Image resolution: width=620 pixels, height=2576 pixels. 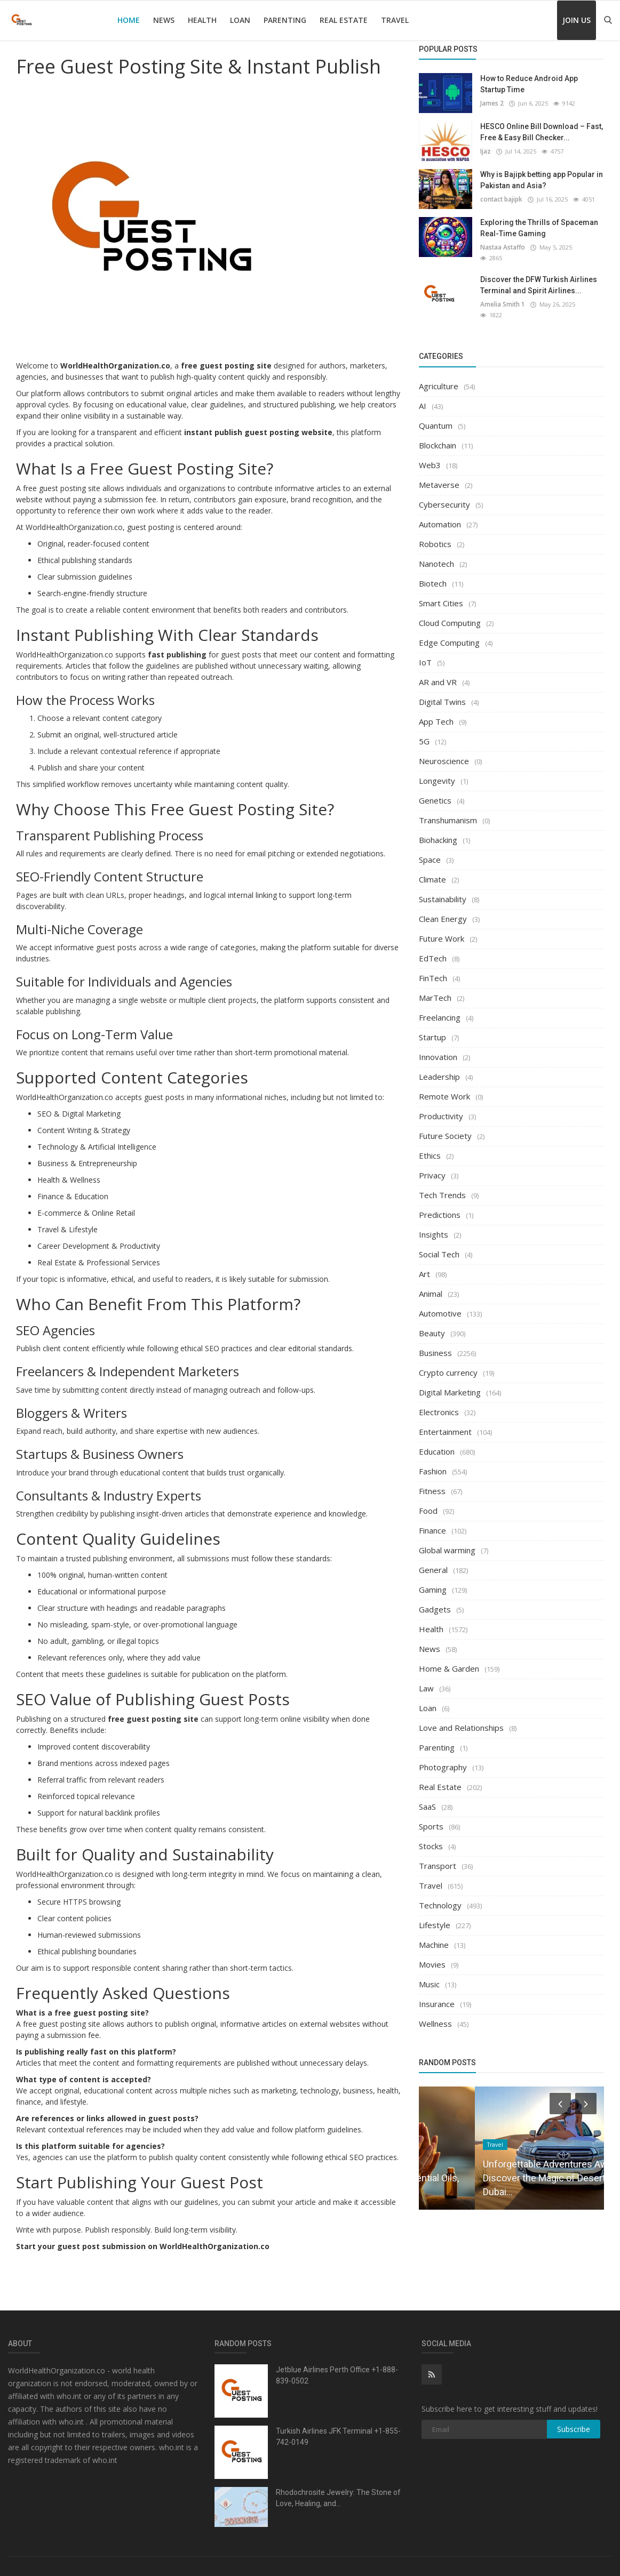 I want to click on Electronics, so click(x=439, y=1403).